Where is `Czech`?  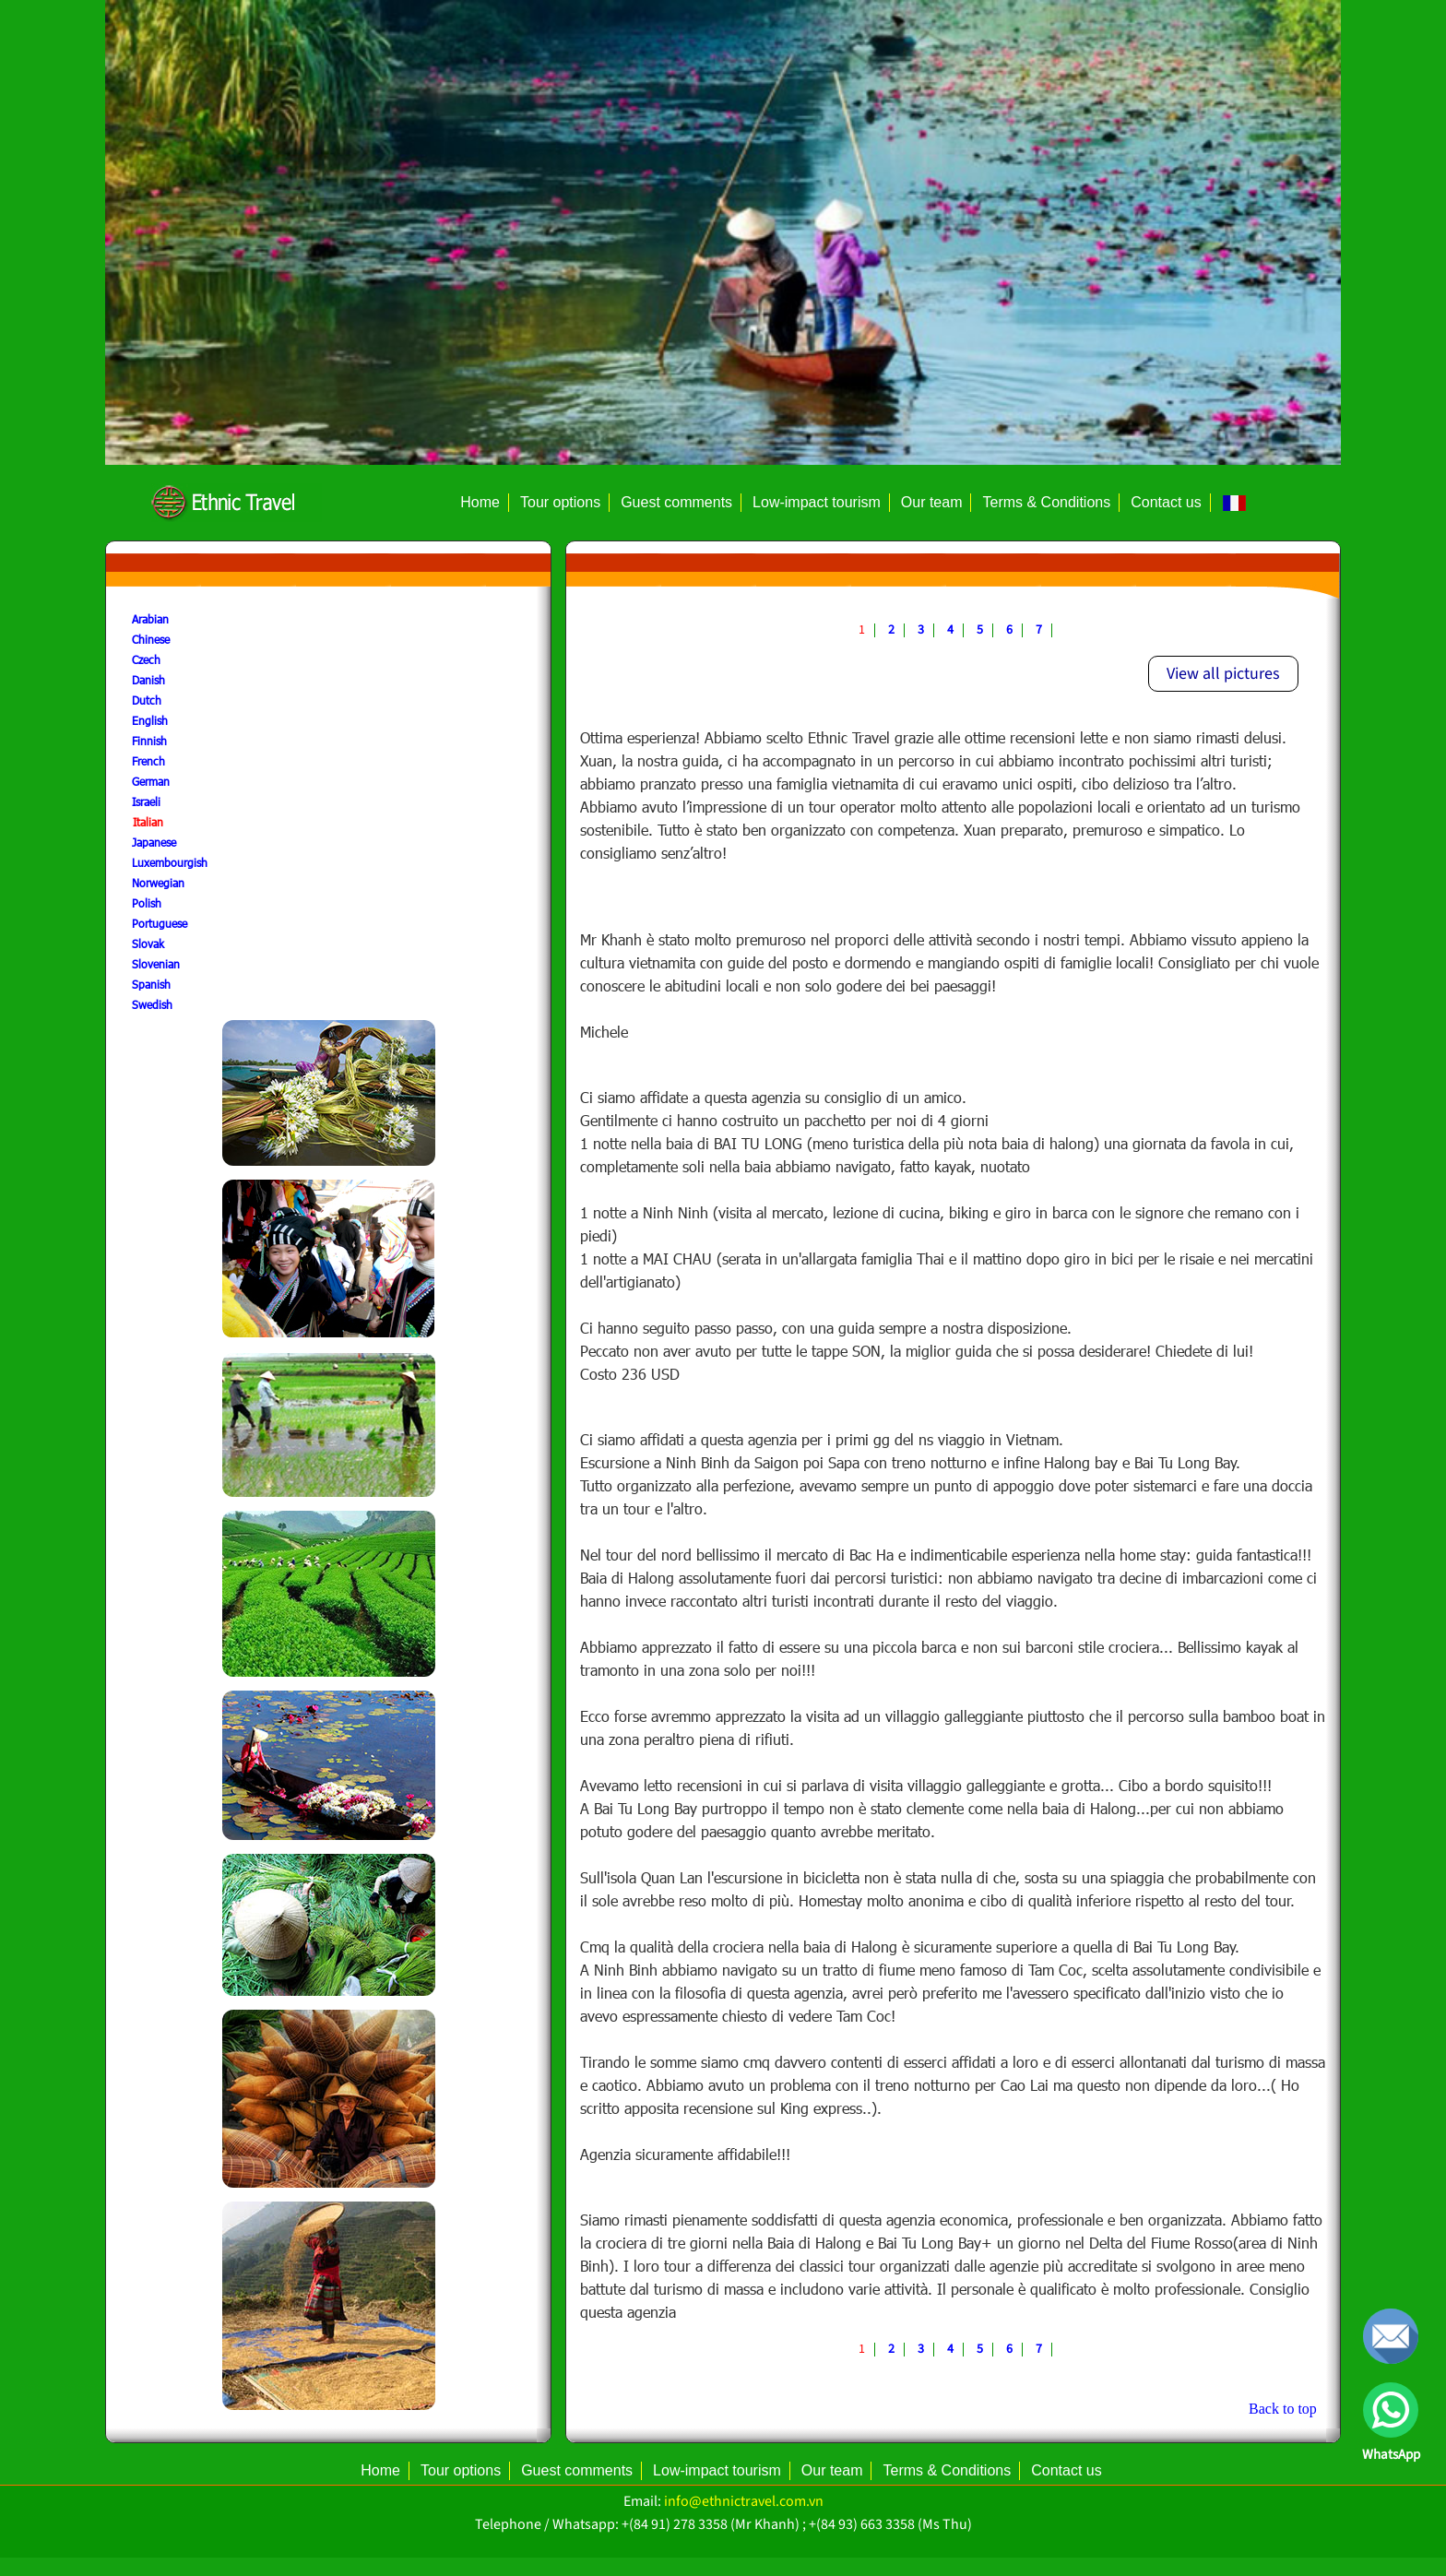
Czech is located at coordinates (146, 659).